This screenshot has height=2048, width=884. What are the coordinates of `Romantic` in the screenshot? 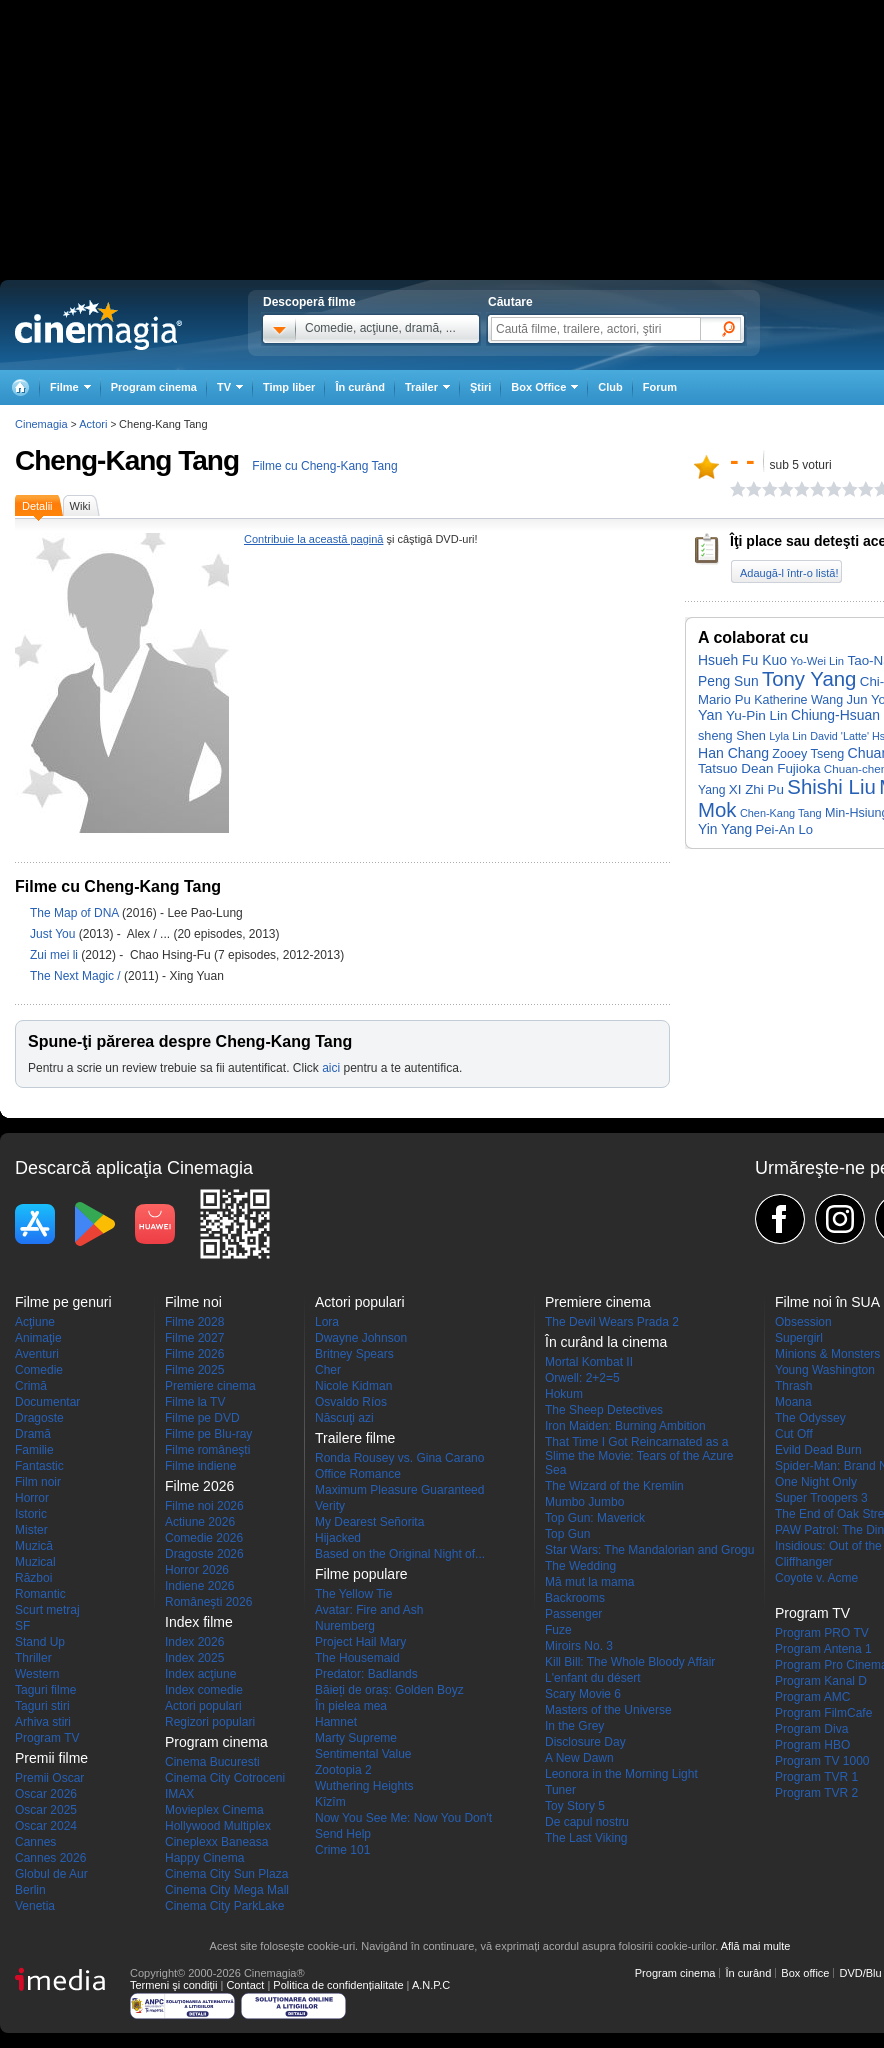 It's located at (40, 1594).